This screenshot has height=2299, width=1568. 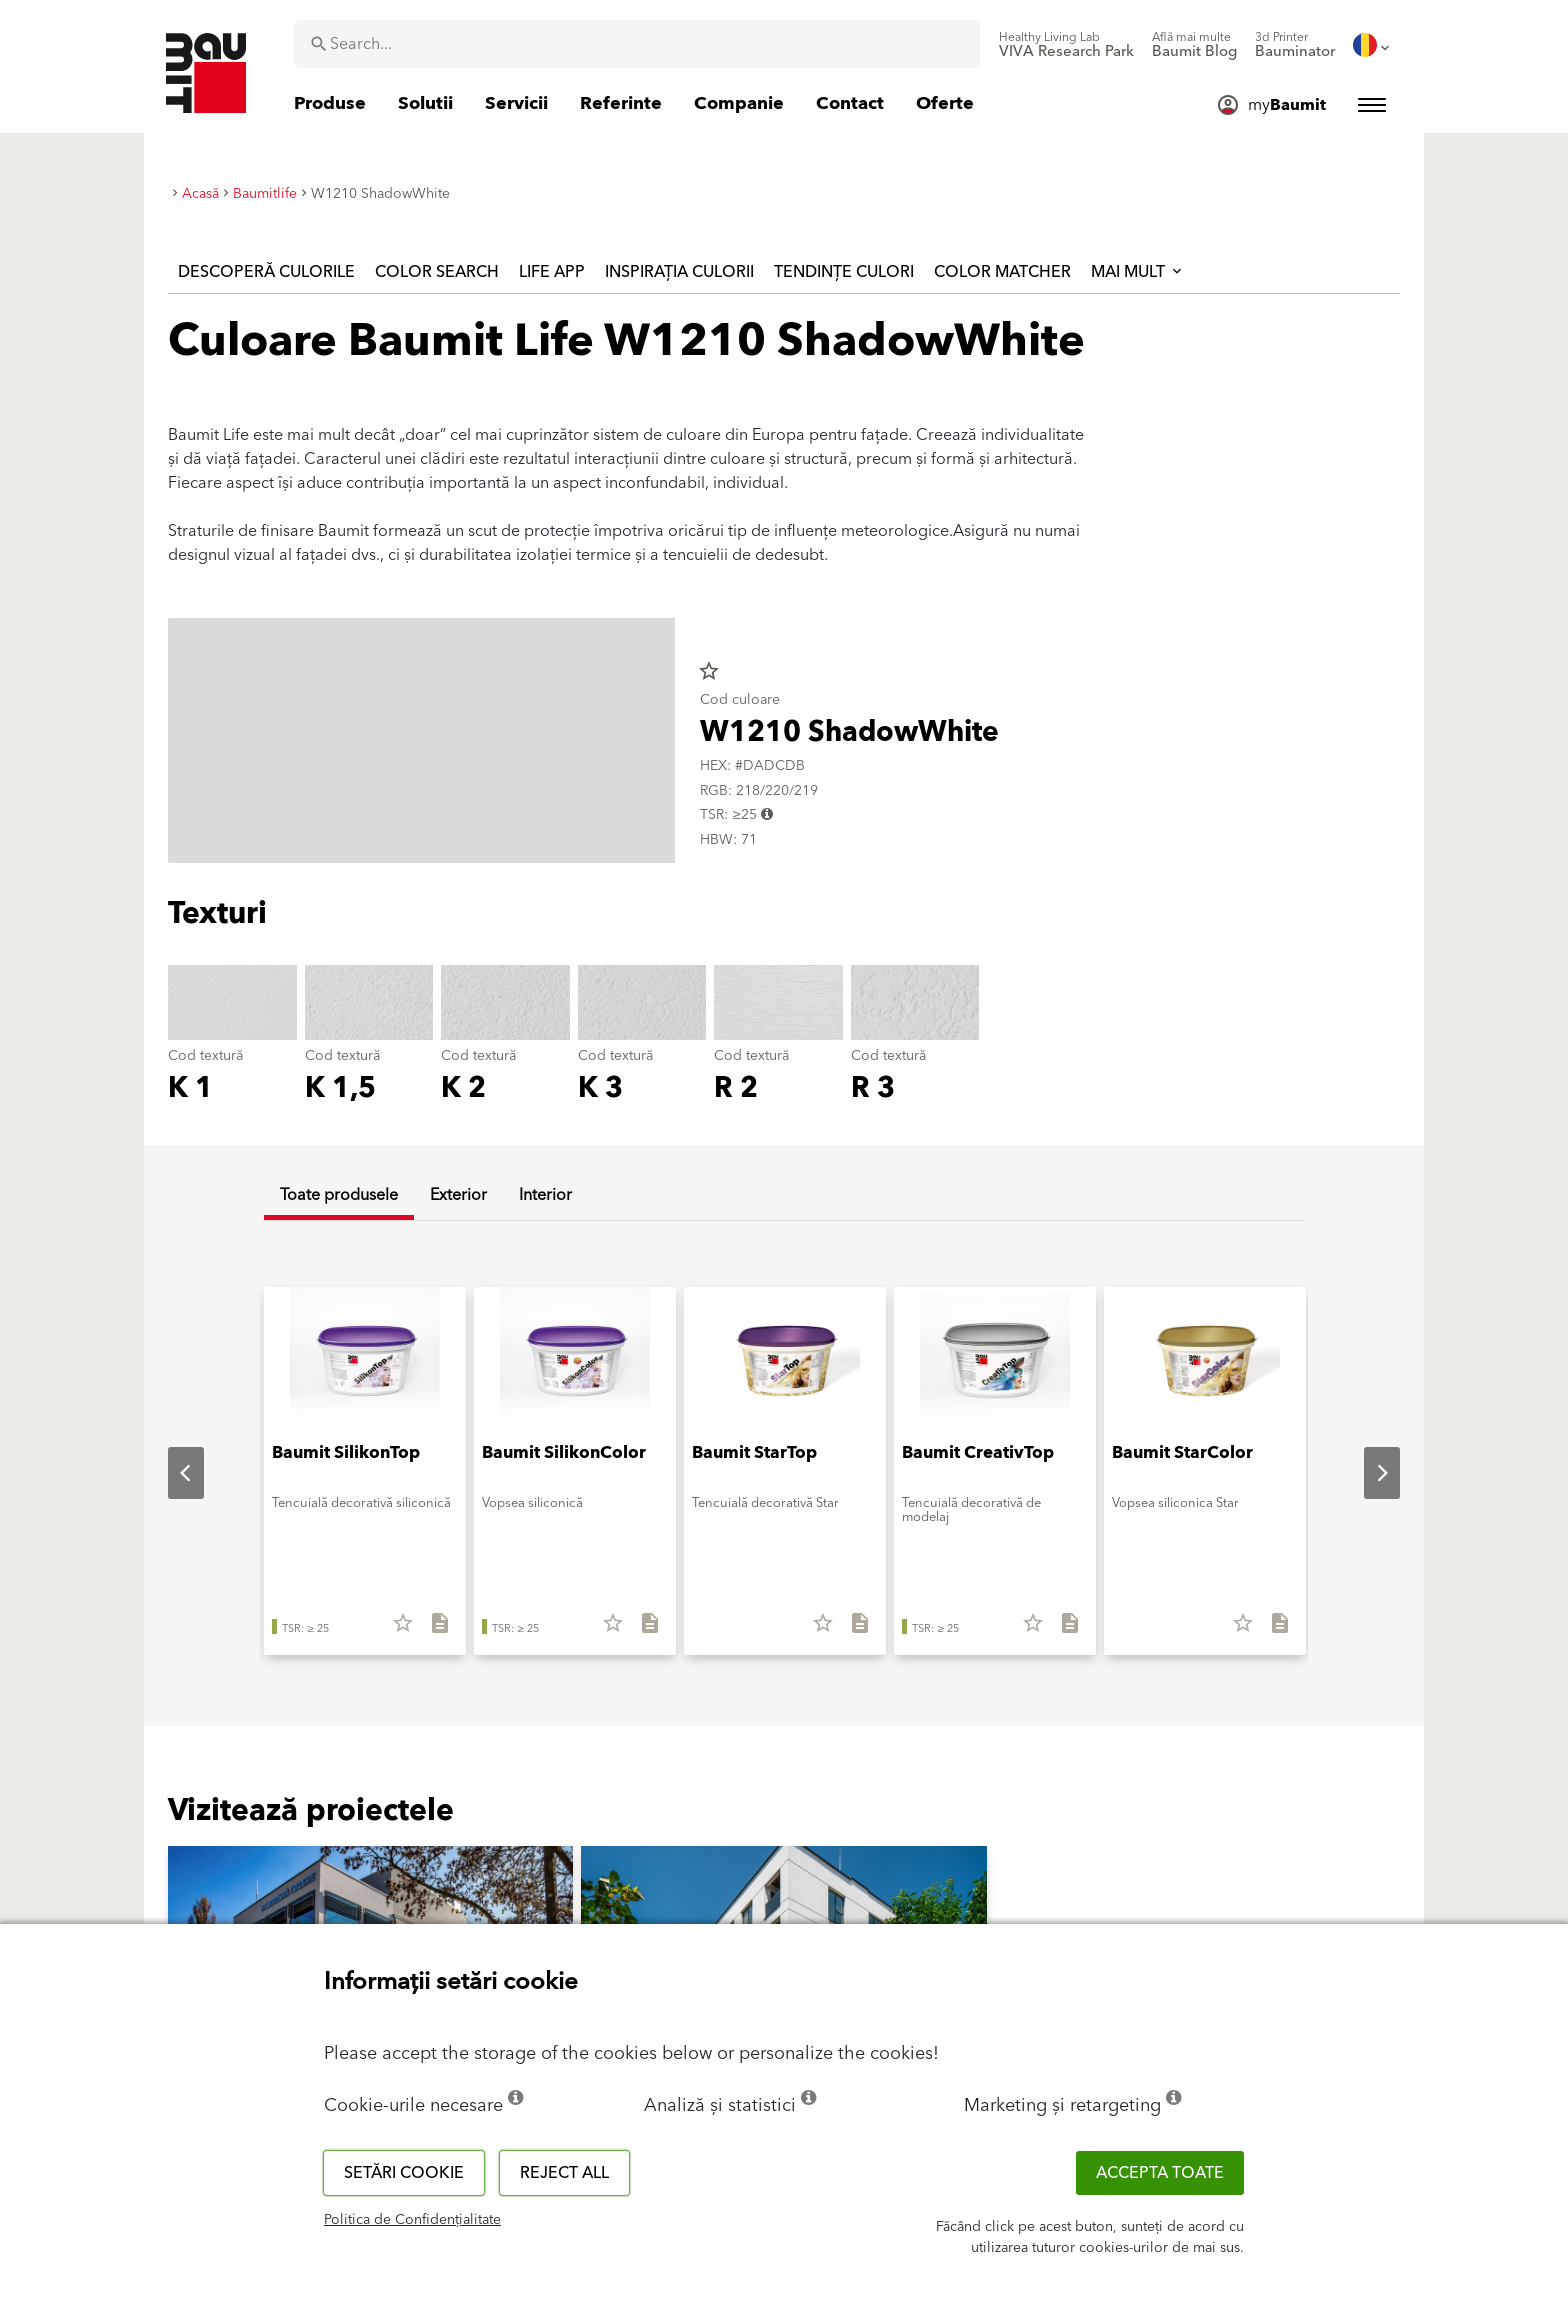 What do you see at coordinates (1066, 45) in the screenshot?
I see `[menuitem]` at bounding box center [1066, 45].